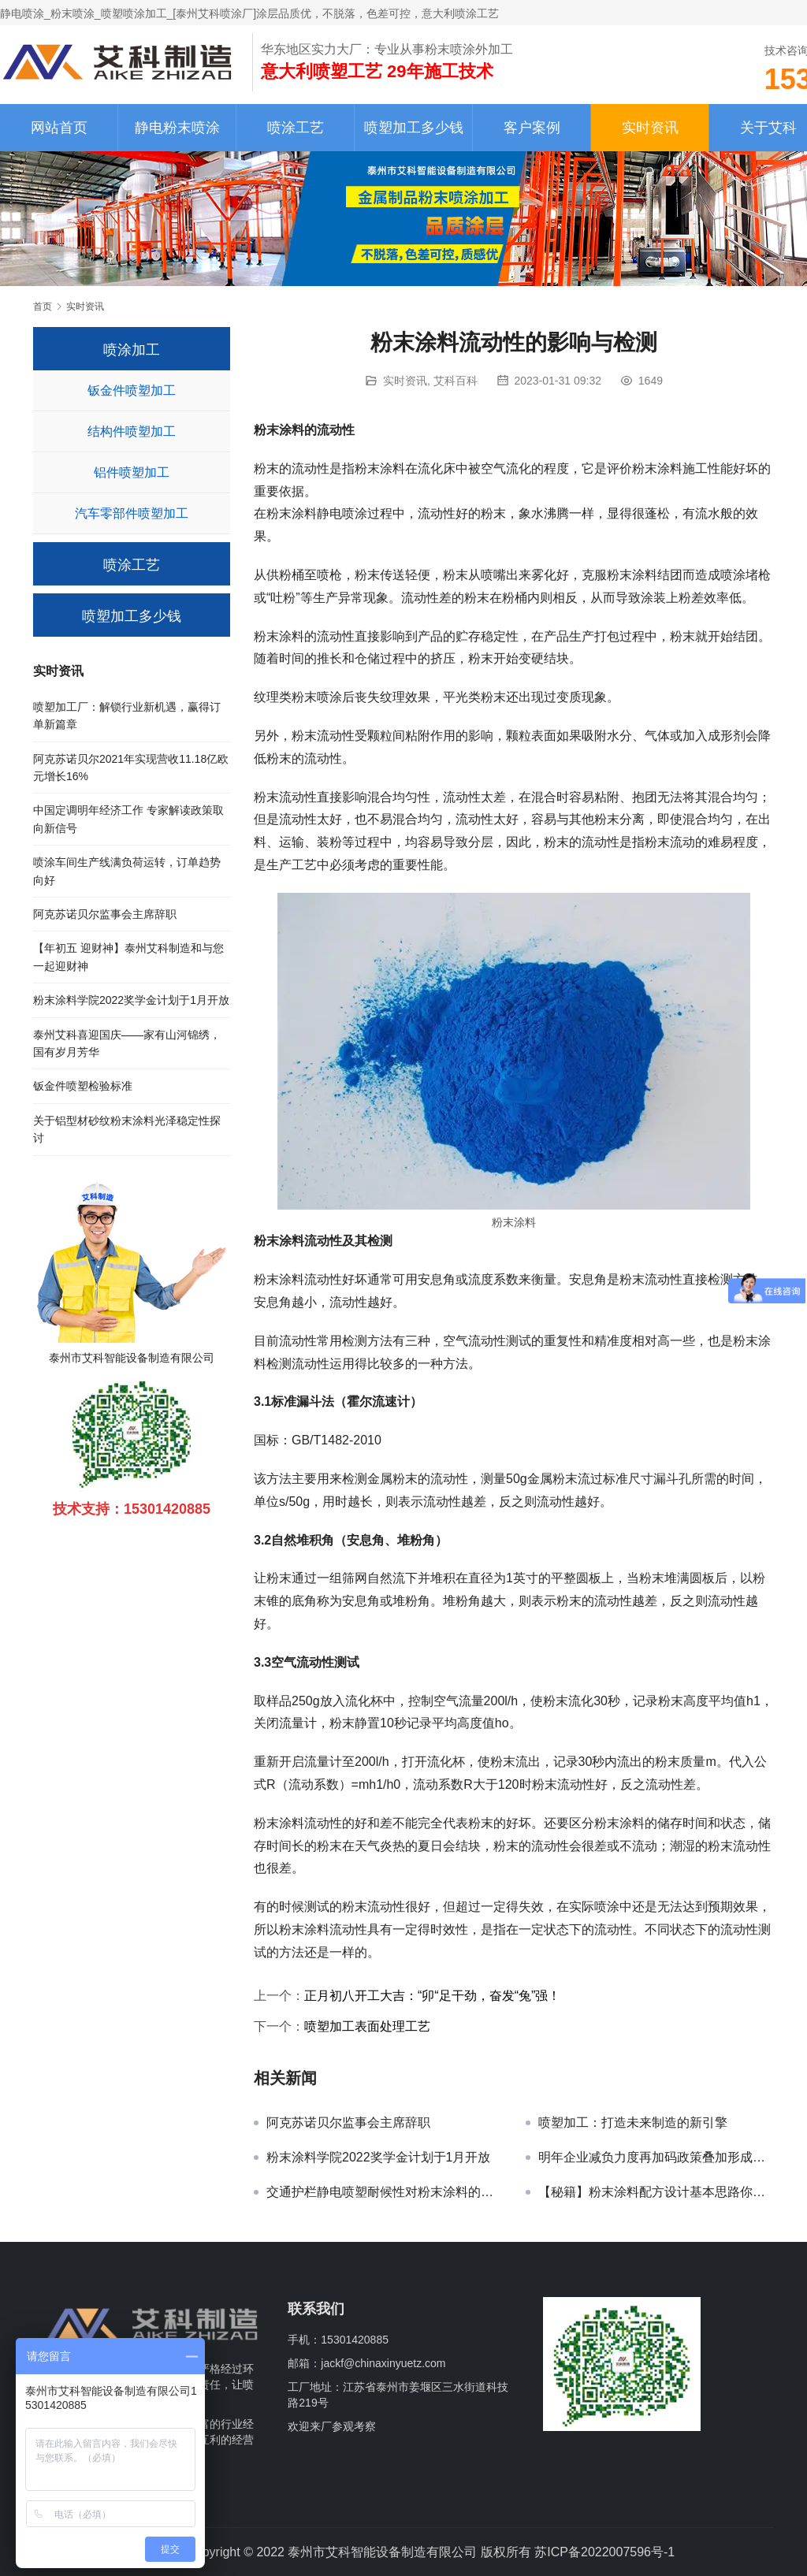 The width and height of the screenshot is (807, 2576). What do you see at coordinates (413, 128) in the screenshot?
I see `喷塑加工多少钱` at bounding box center [413, 128].